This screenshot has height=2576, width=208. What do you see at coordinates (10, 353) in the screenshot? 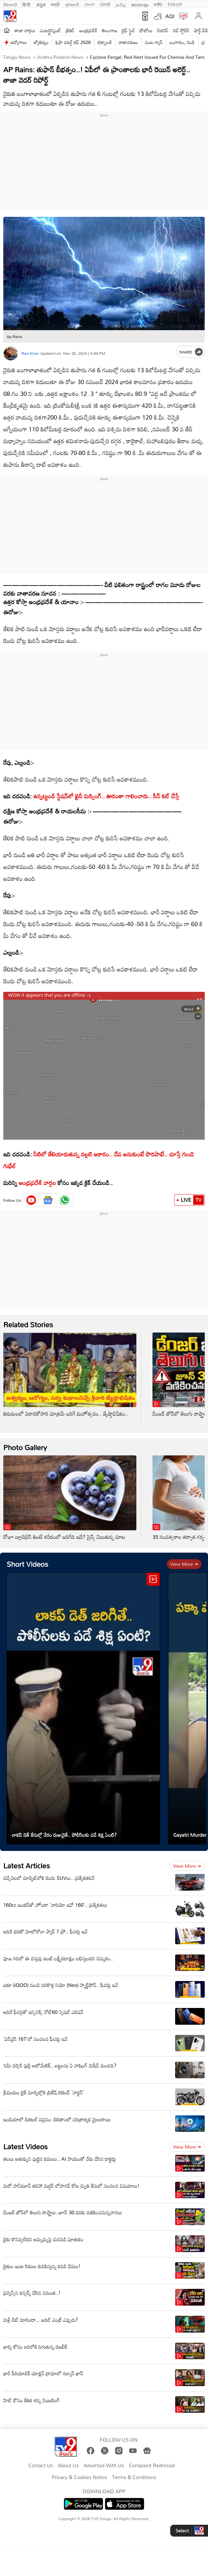
I see `[Author]` at bounding box center [10, 353].